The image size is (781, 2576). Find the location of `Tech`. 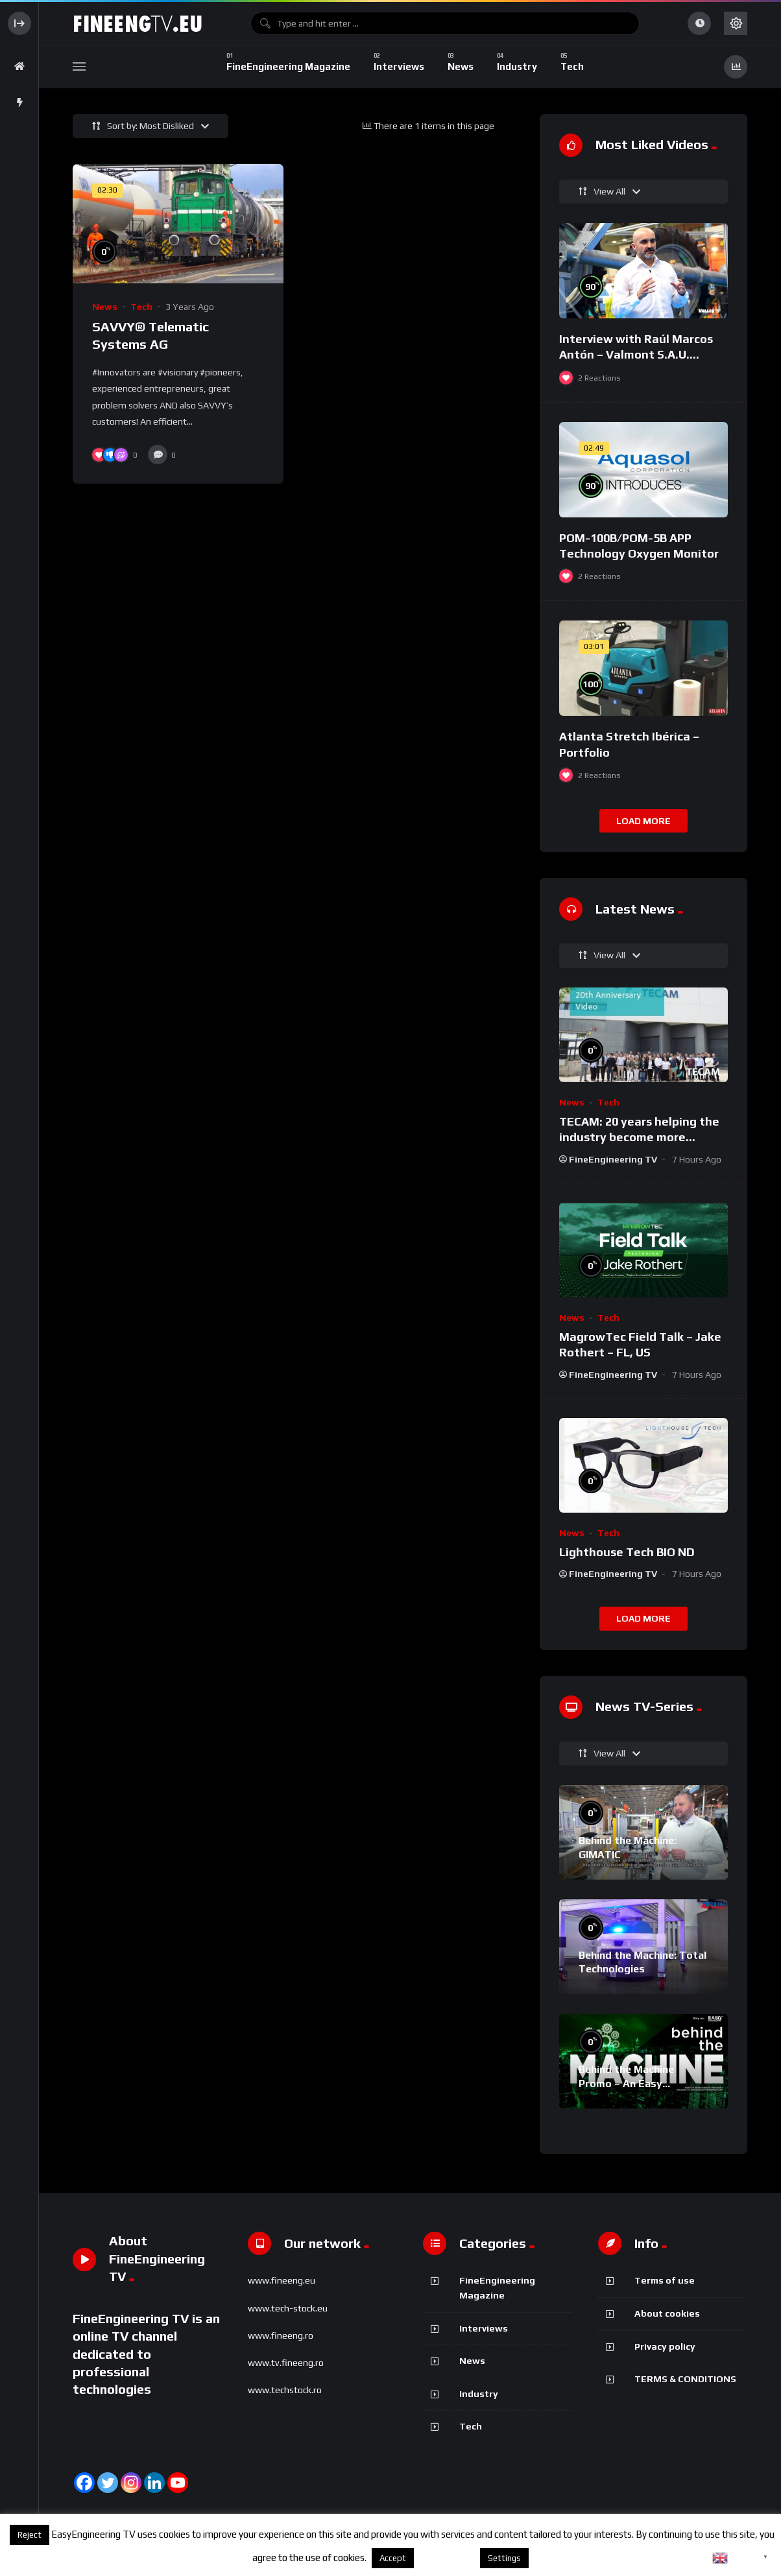

Tech is located at coordinates (141, 306).